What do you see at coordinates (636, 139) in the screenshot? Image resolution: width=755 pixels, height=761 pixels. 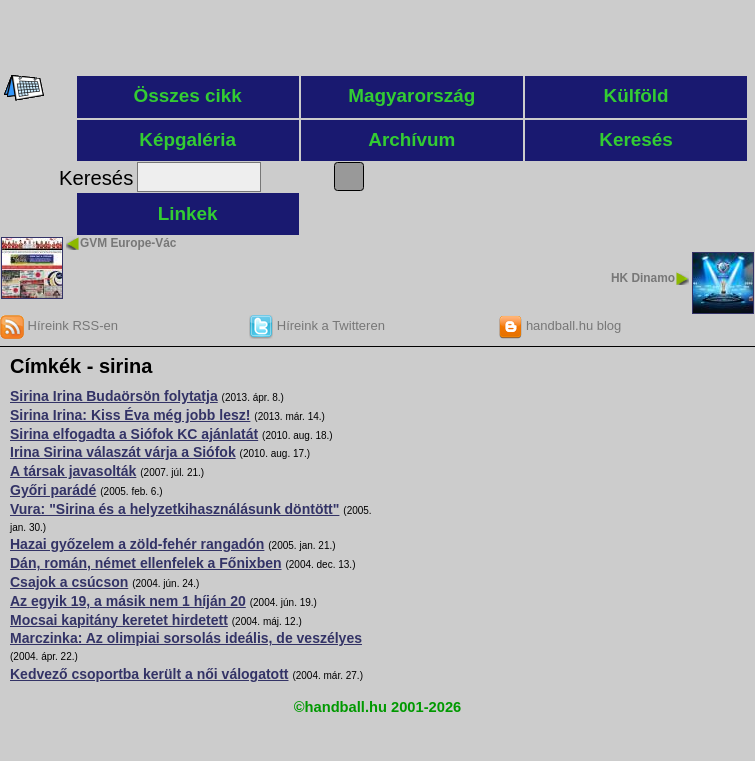 I see `Keresés` at bounding box center [636, 139].